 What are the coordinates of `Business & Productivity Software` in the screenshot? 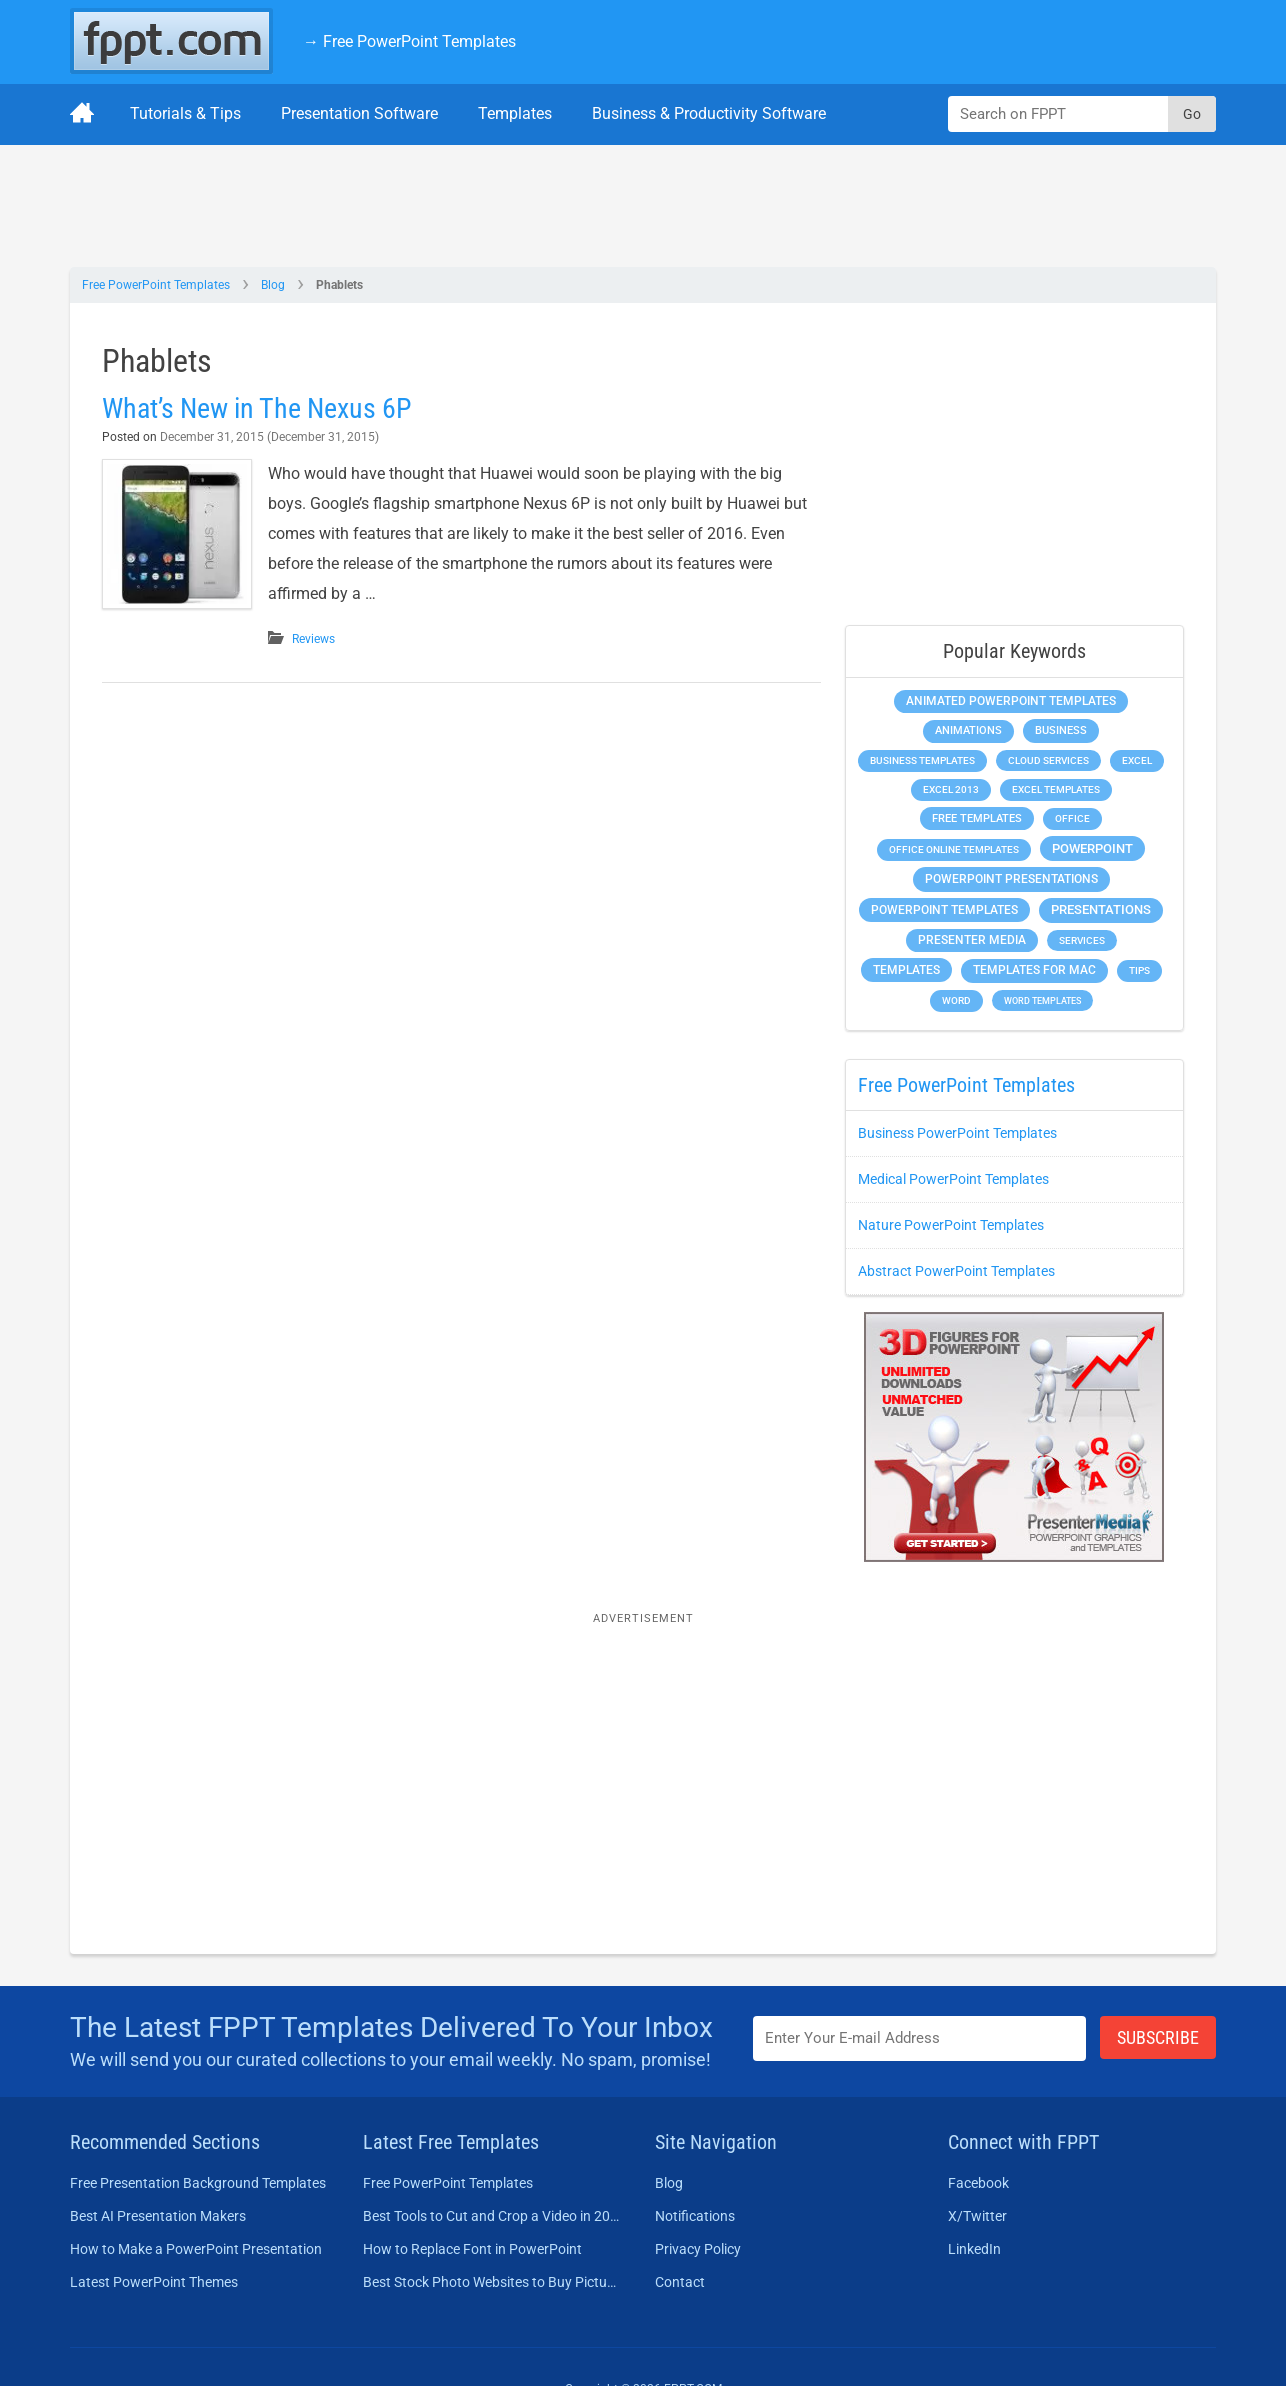 It's located at (709, 113).